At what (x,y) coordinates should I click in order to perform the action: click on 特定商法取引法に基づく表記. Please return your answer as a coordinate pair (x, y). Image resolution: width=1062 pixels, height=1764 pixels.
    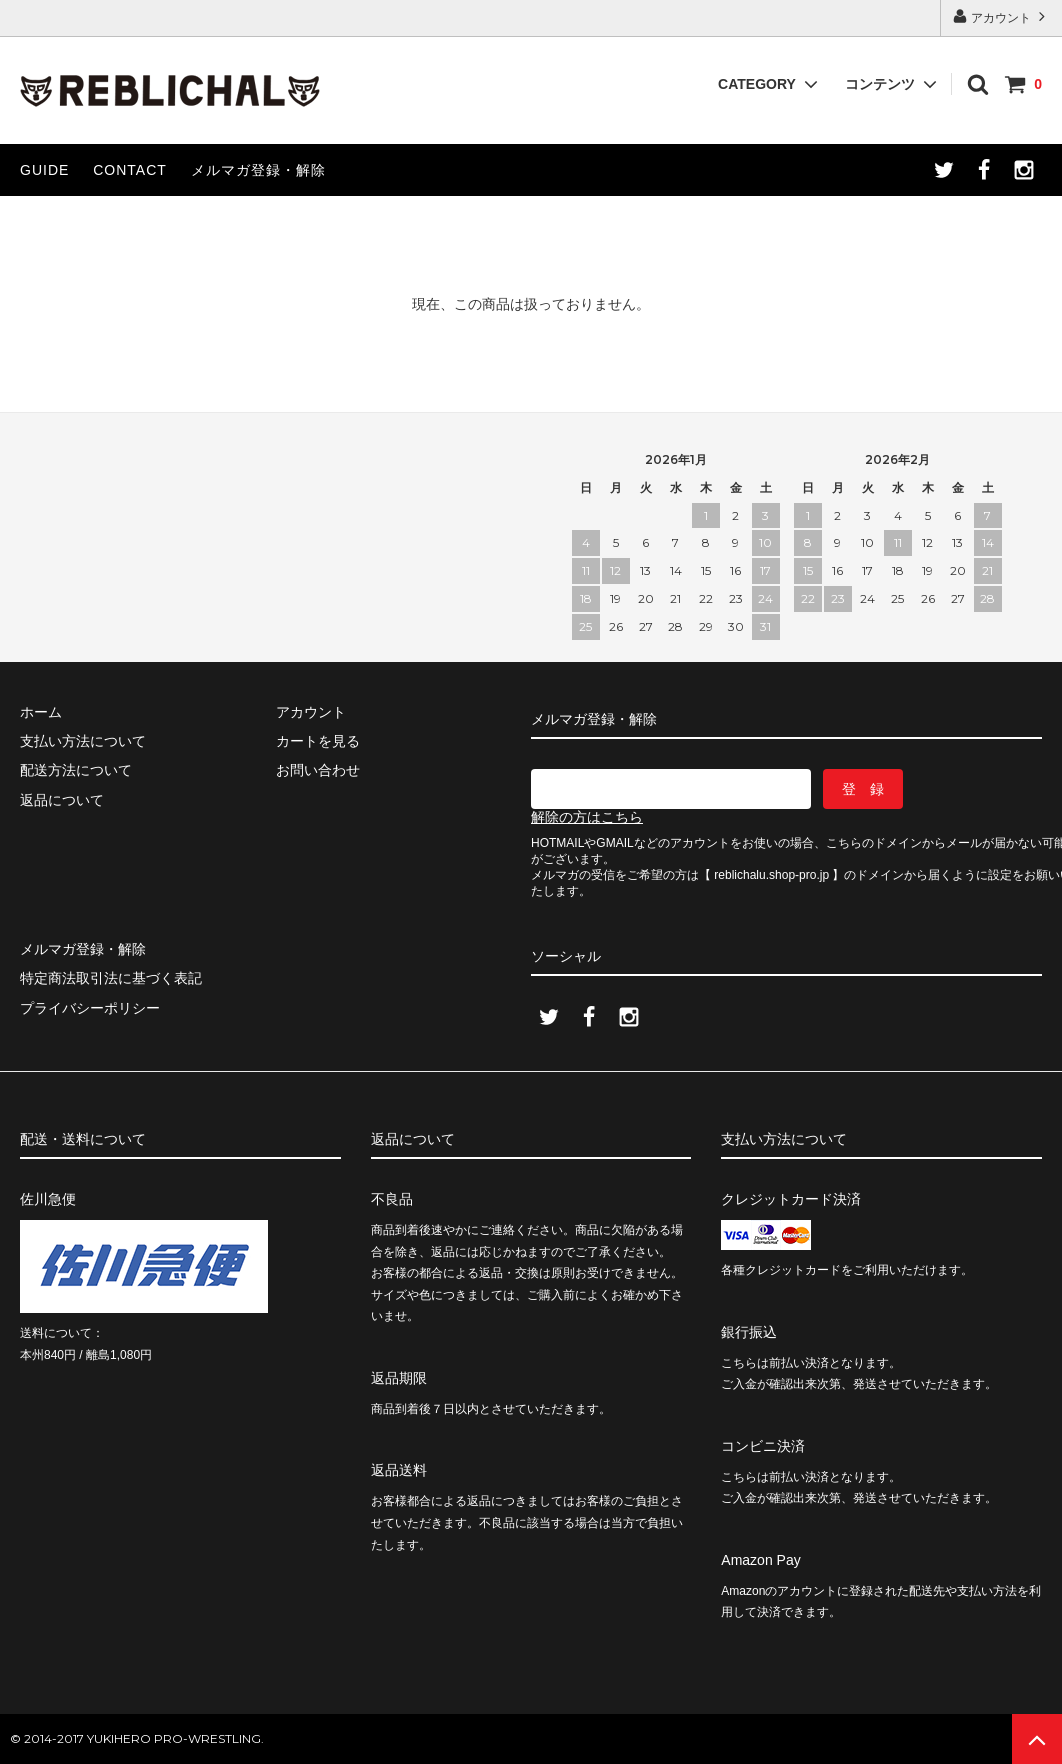
    Looking at the image, I should click on (111, 978).